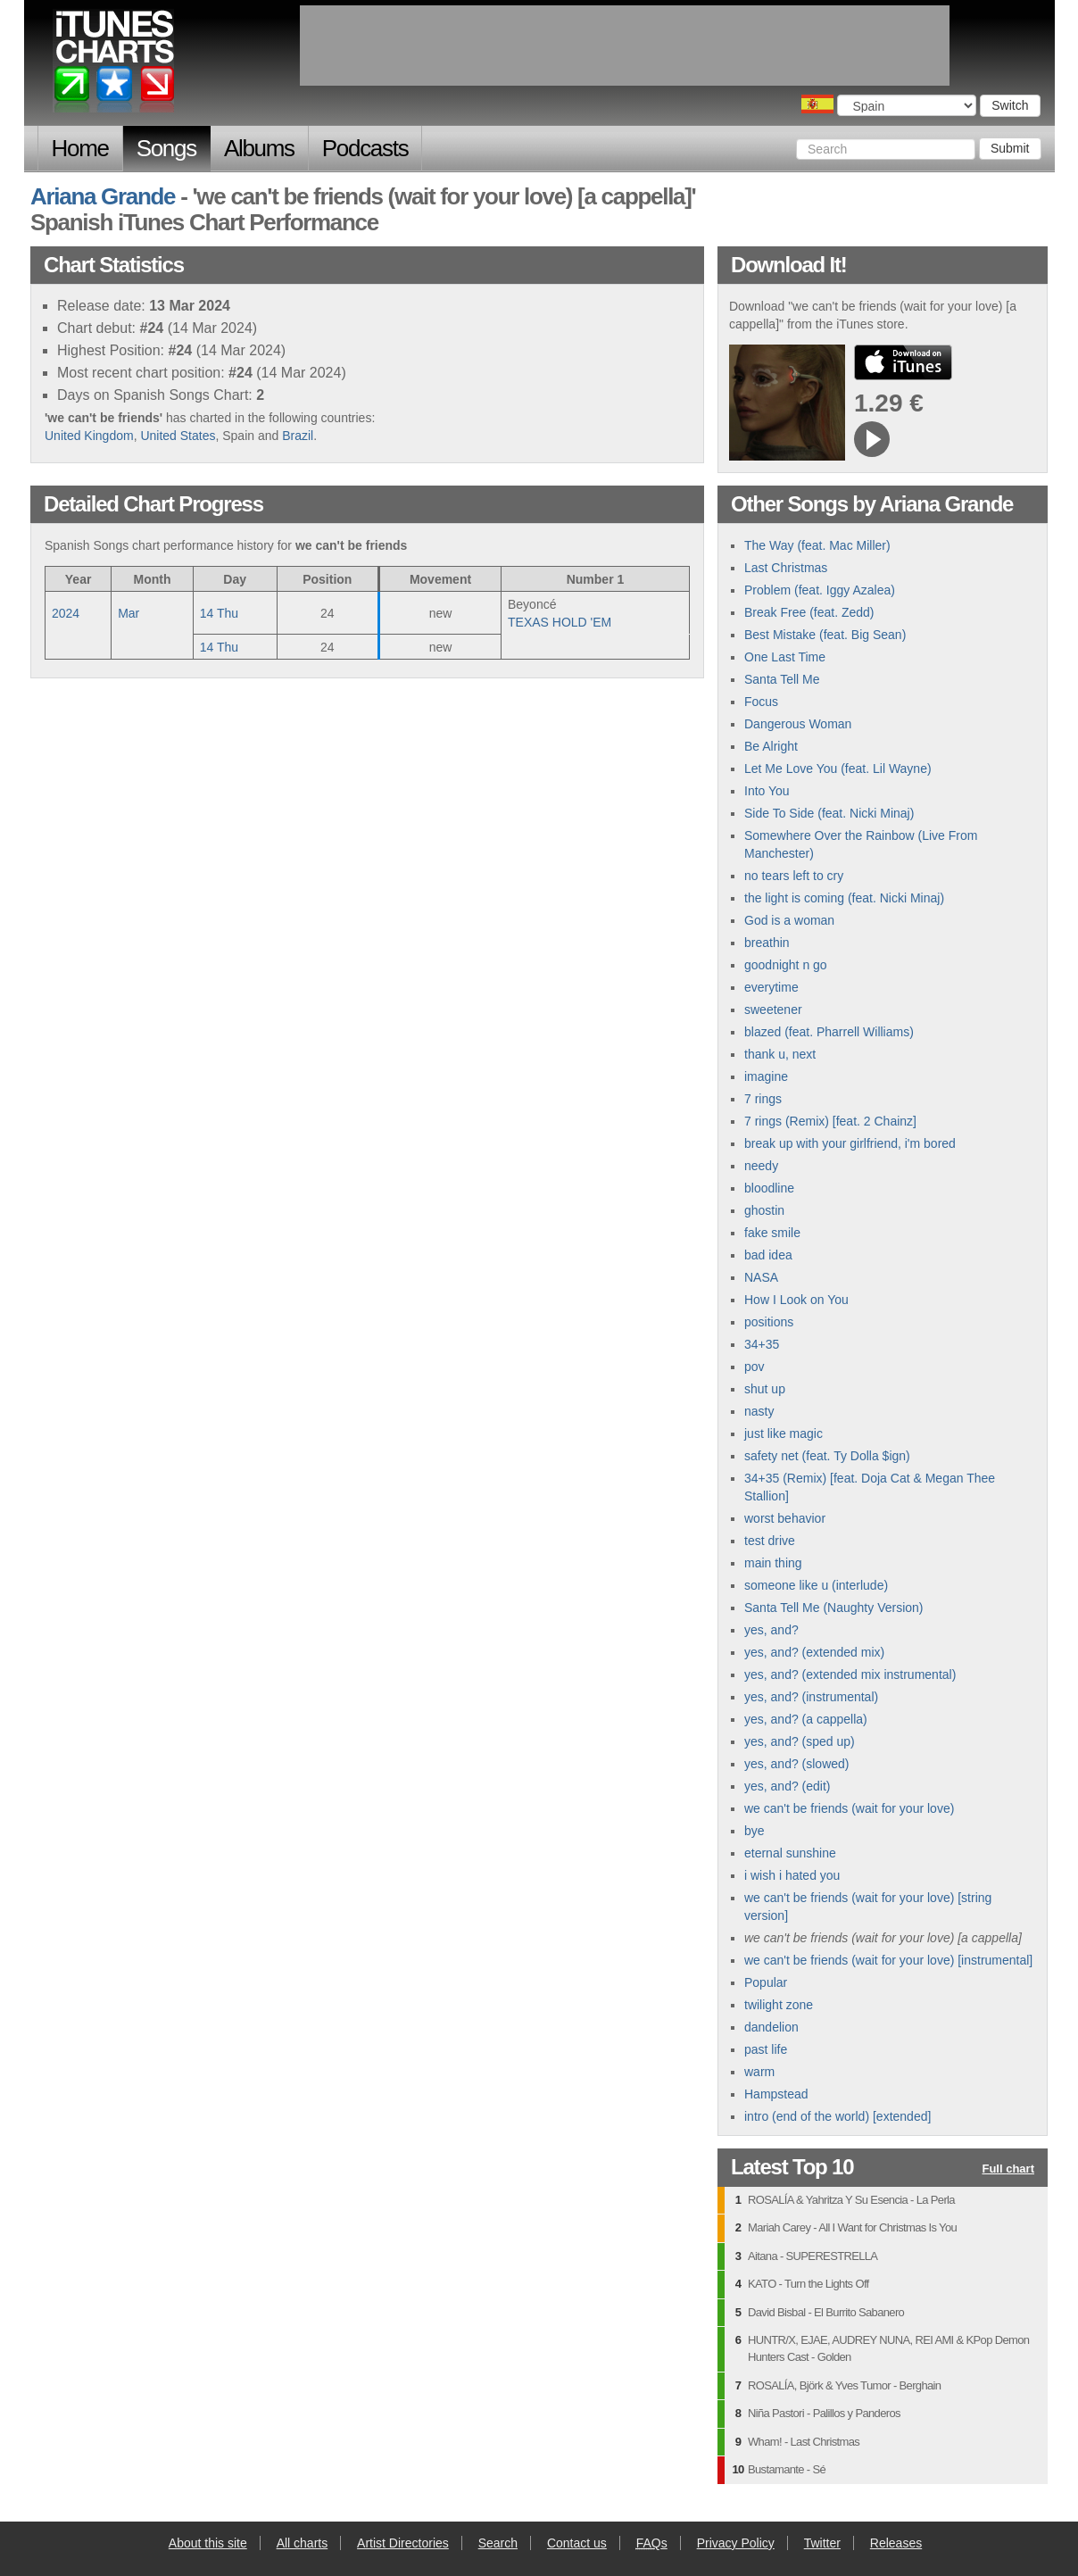 This screenshot has height=2576, width=1078. What do you see at coordinates (1010, 148) in the screenshot?
I see `Submit` at bounding box center [1010, 148].